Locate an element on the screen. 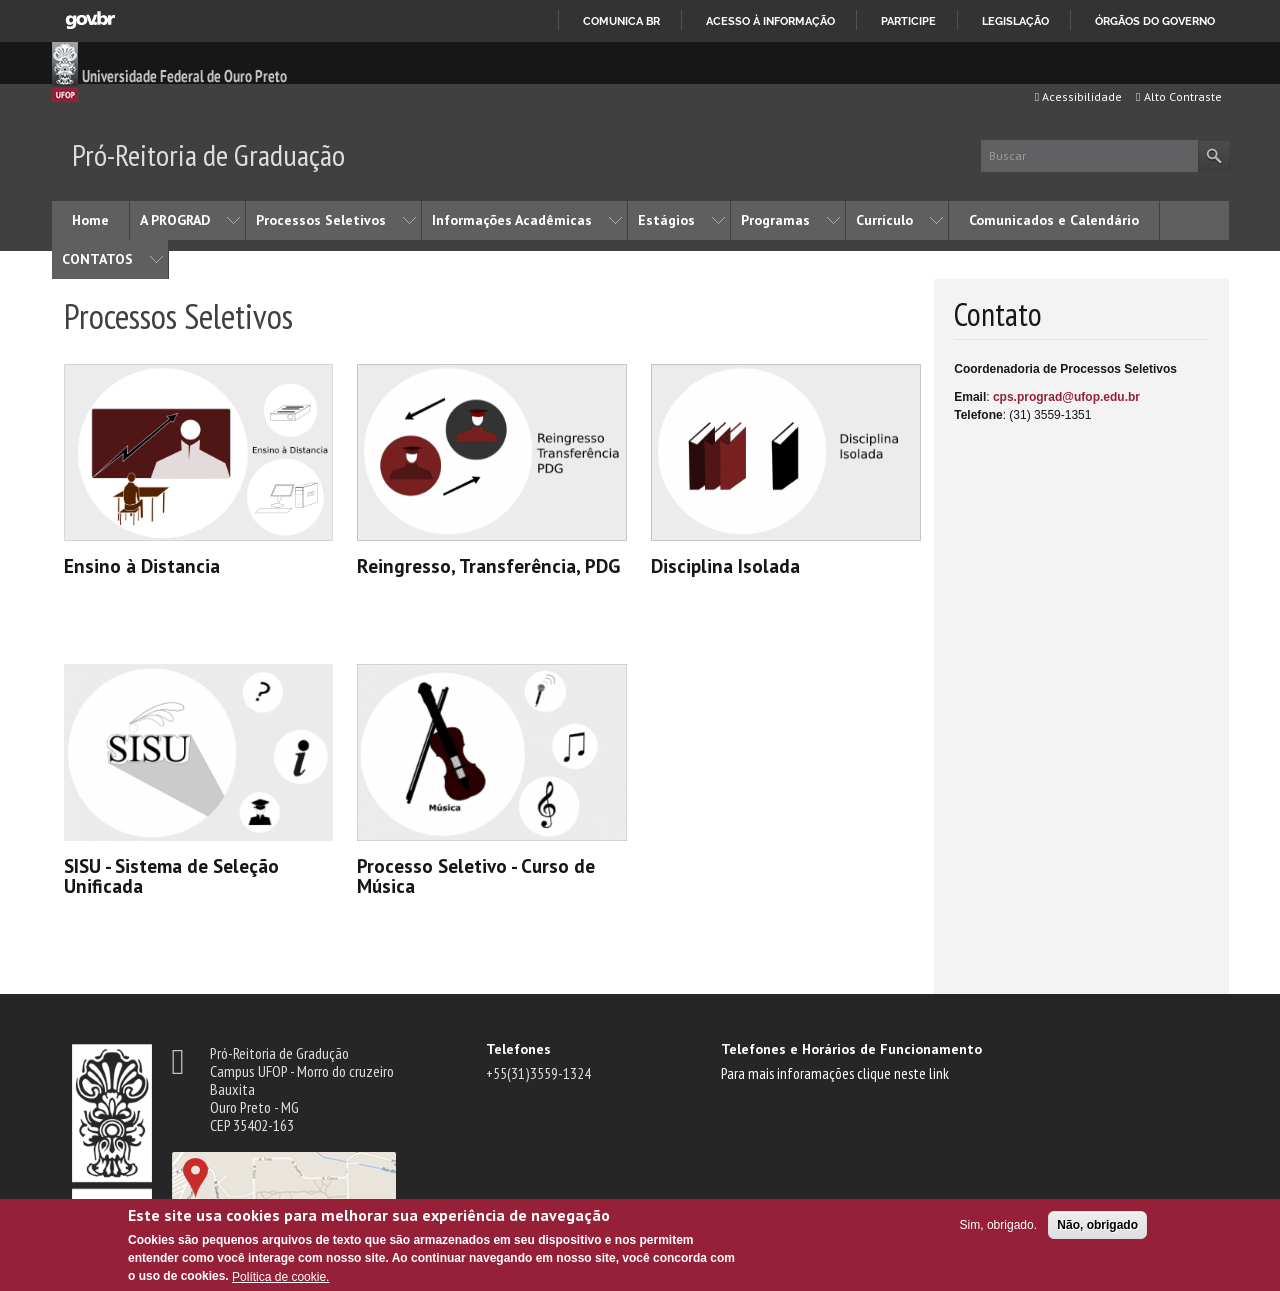  Política de cookie. is located at coordinates (280, 1277).